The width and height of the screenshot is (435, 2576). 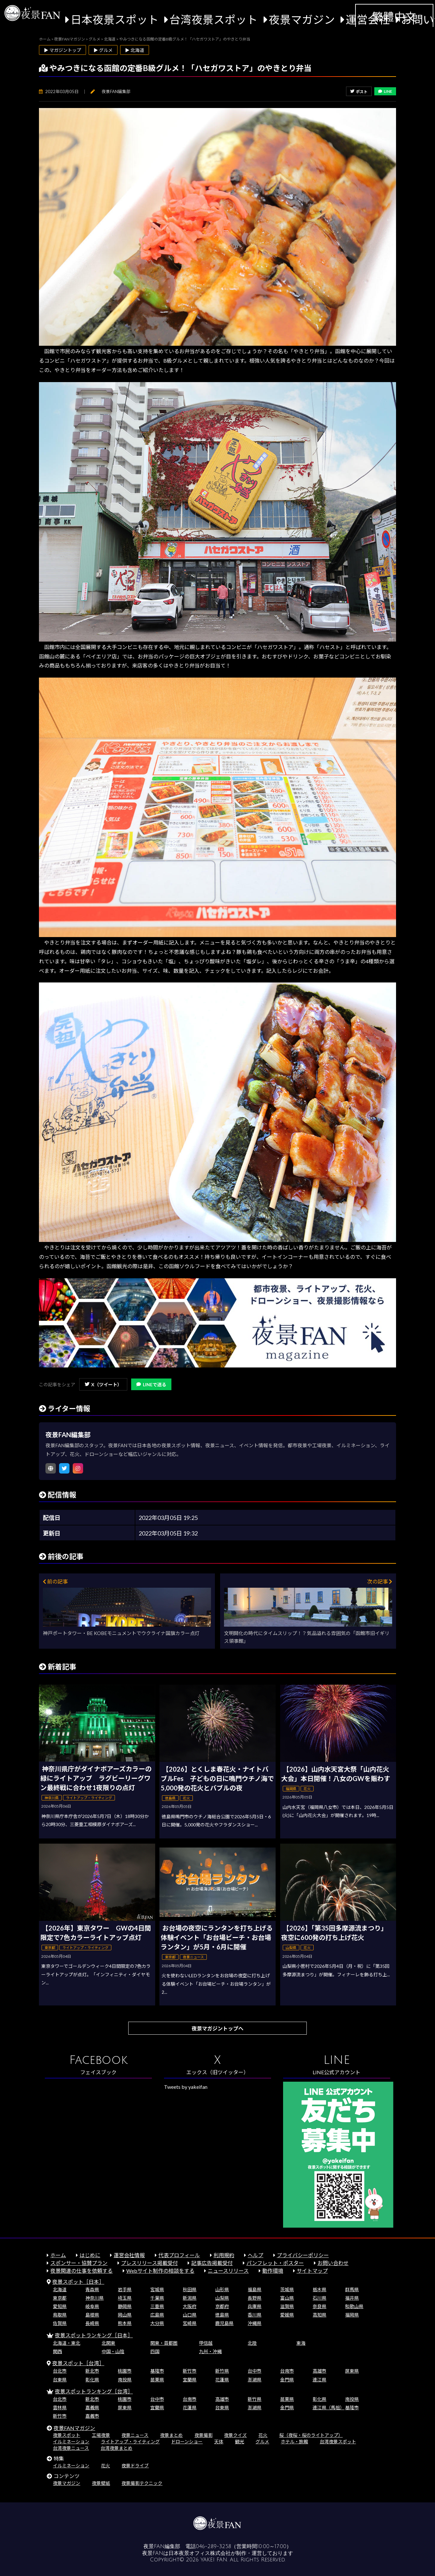 I want to click on 山口県, so click(x=189, y=2314).